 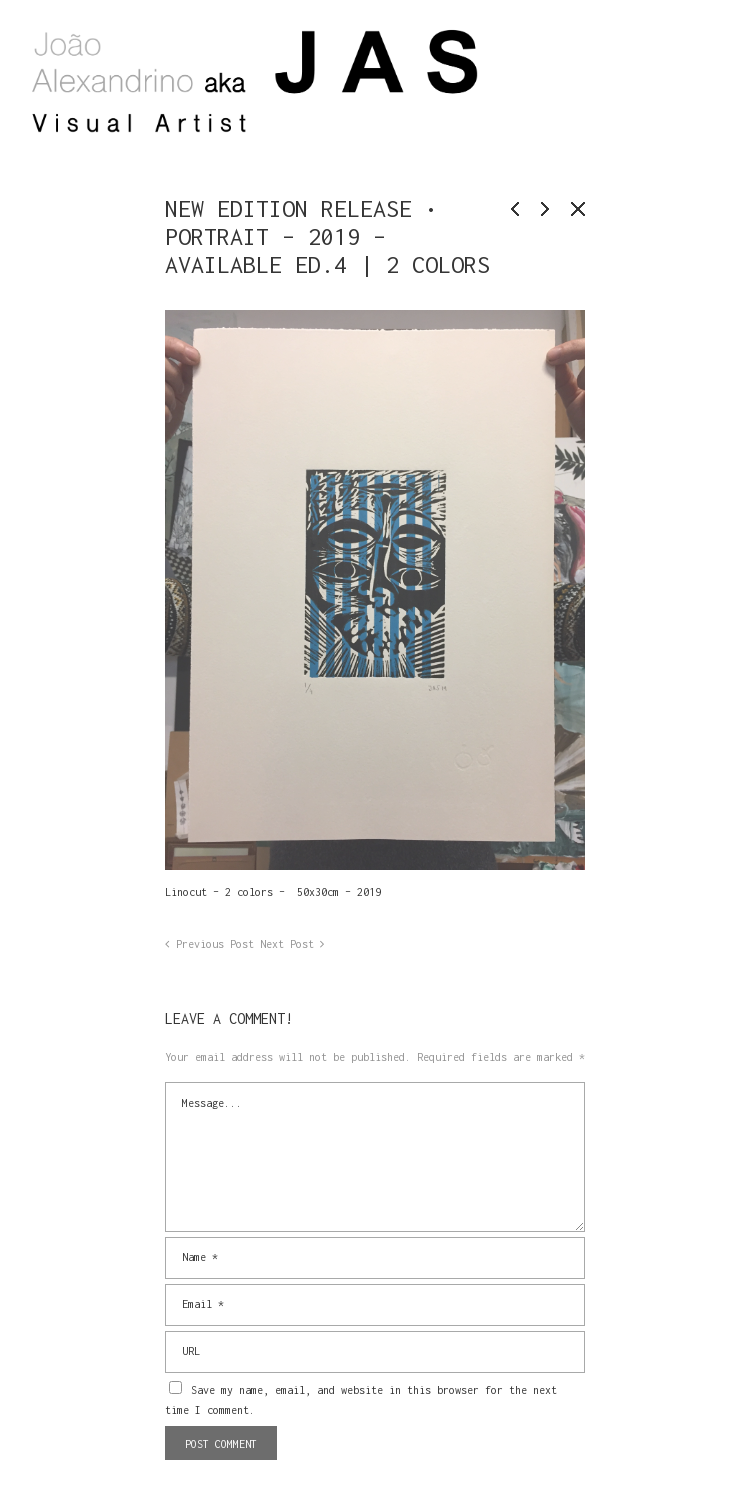 What do you see at coordinates (215, 944) in the screenshot?
I see `Previous Post` at bounding box center [215, 944].